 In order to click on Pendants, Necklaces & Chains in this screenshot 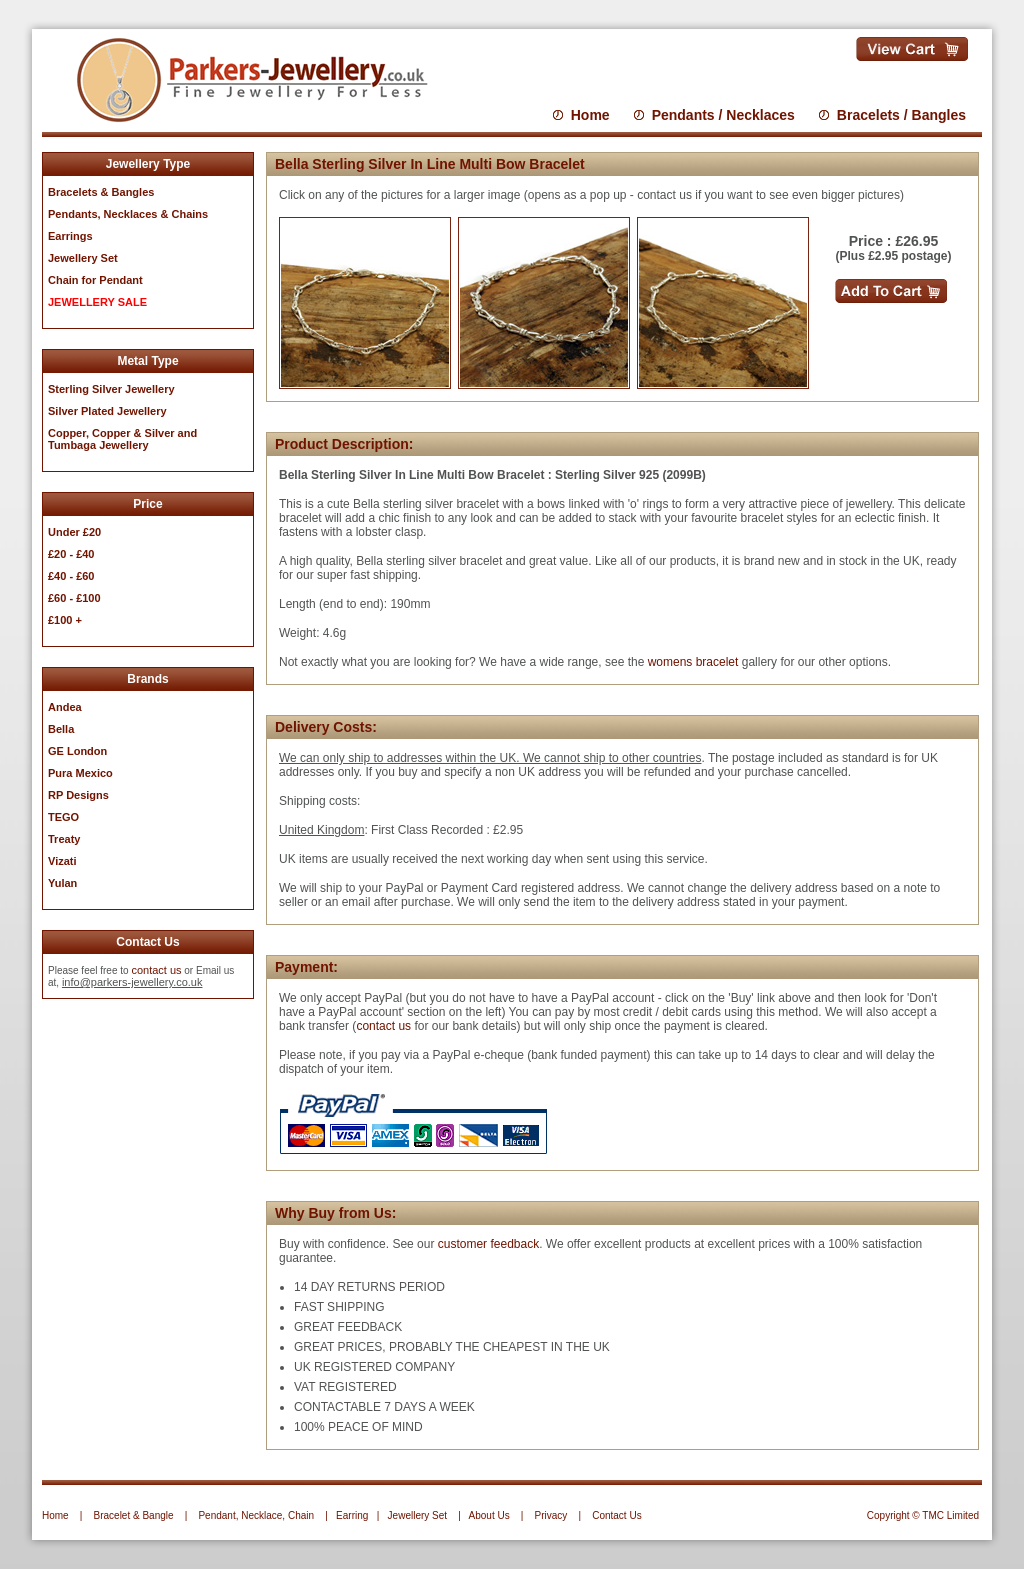, I will do `click(128, 214)`.